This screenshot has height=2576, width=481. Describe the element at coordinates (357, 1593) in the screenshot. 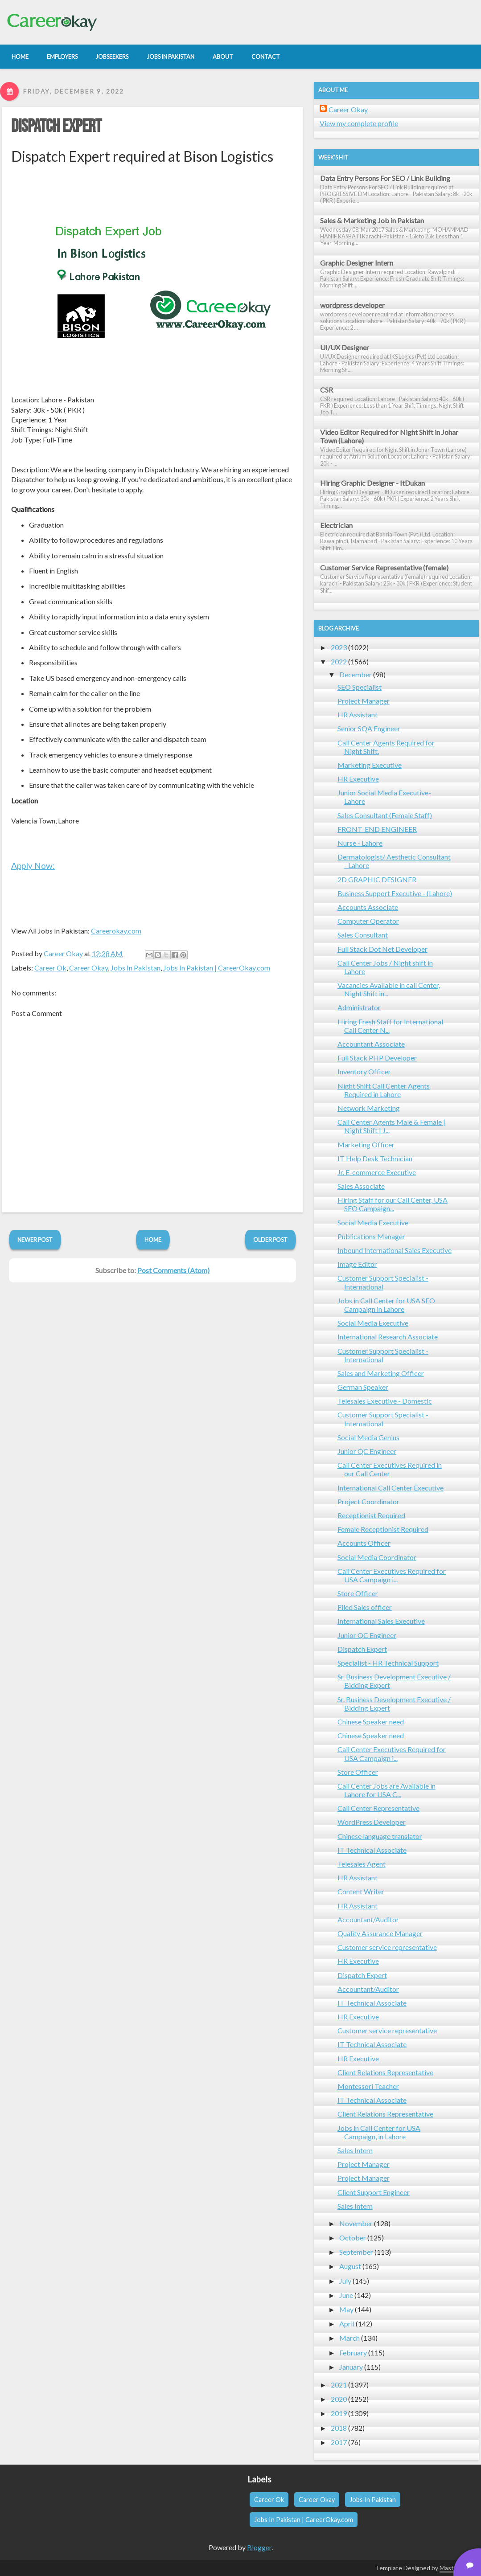

I see `Store Officer` at that location.